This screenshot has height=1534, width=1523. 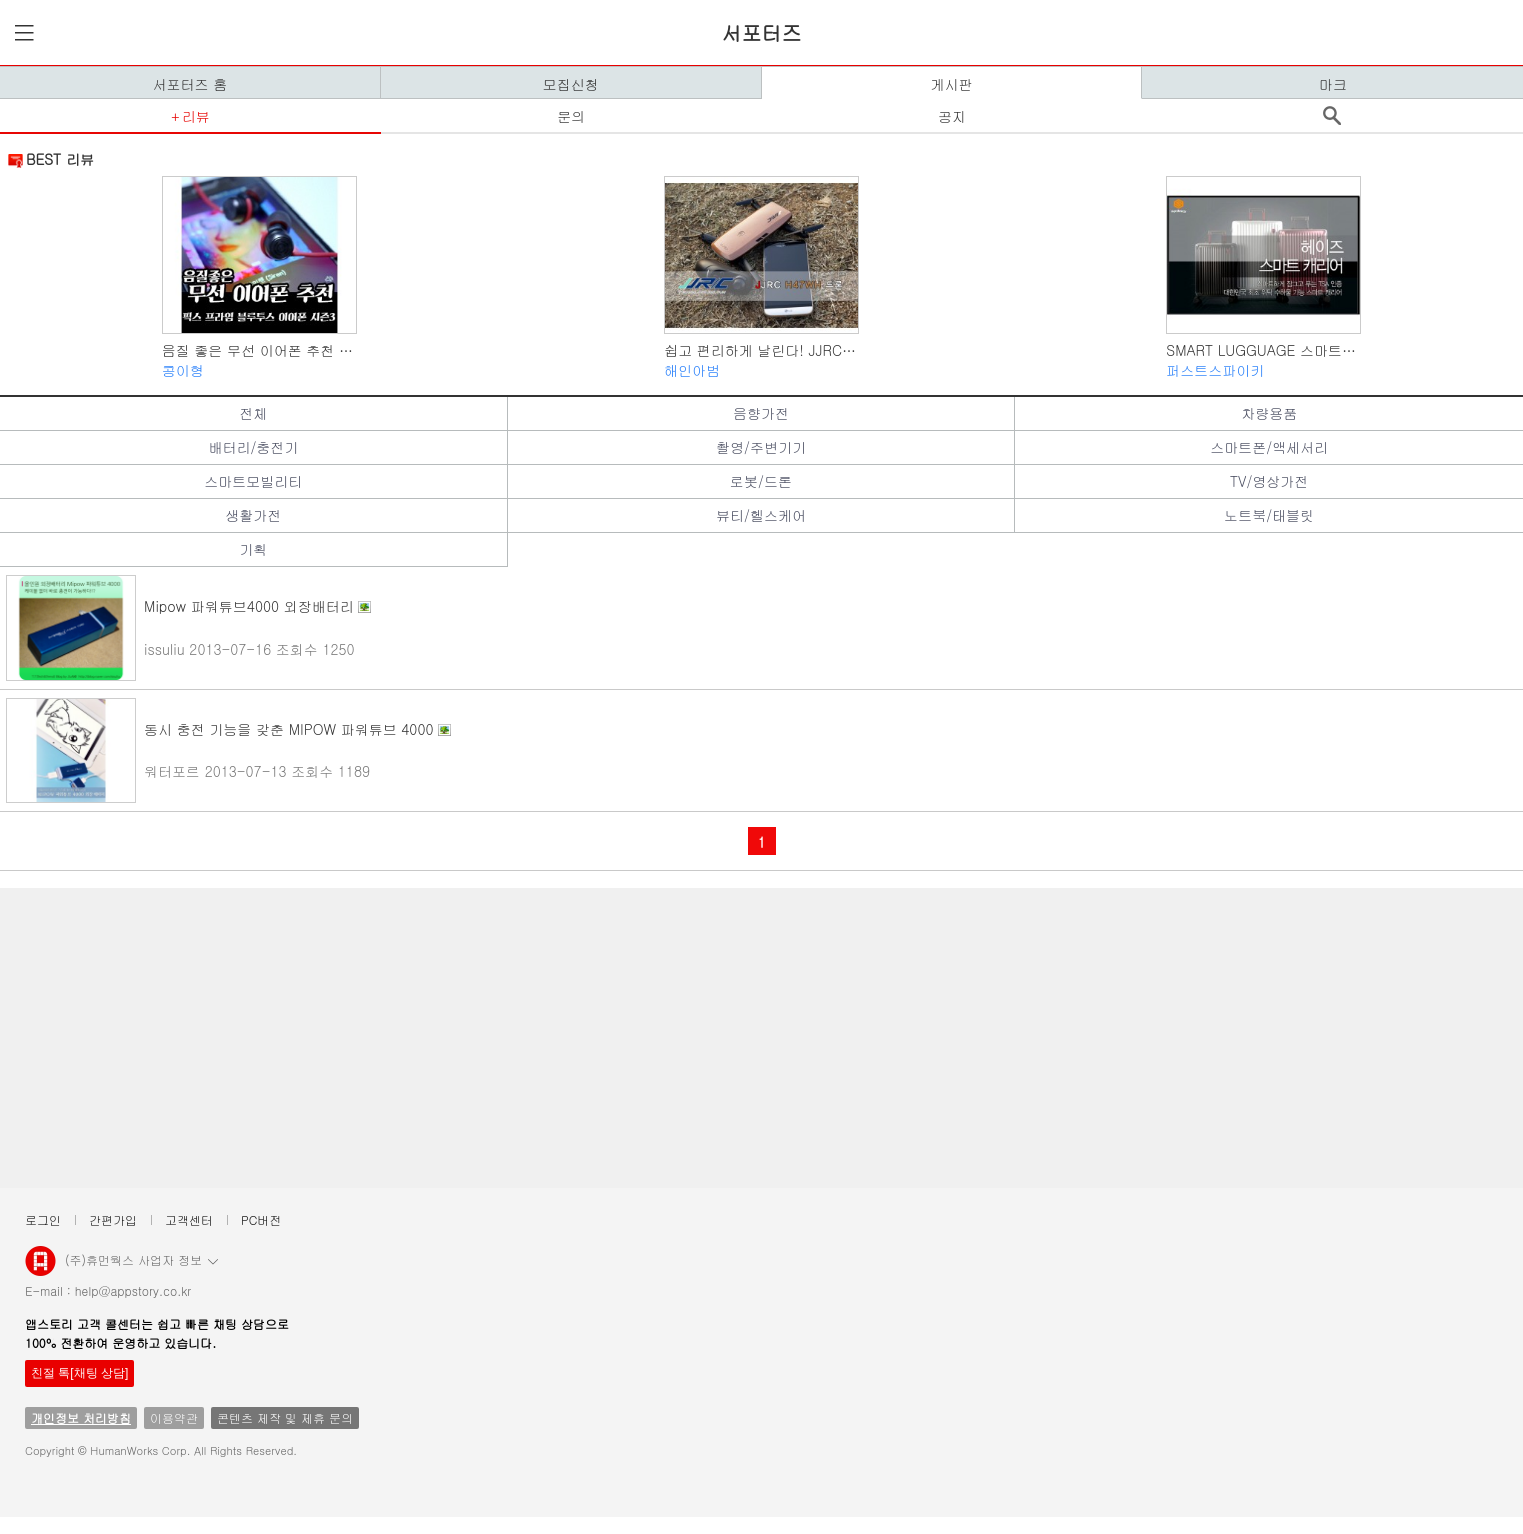 I want to click on 로봇/드론, so click(x=761, y=481).